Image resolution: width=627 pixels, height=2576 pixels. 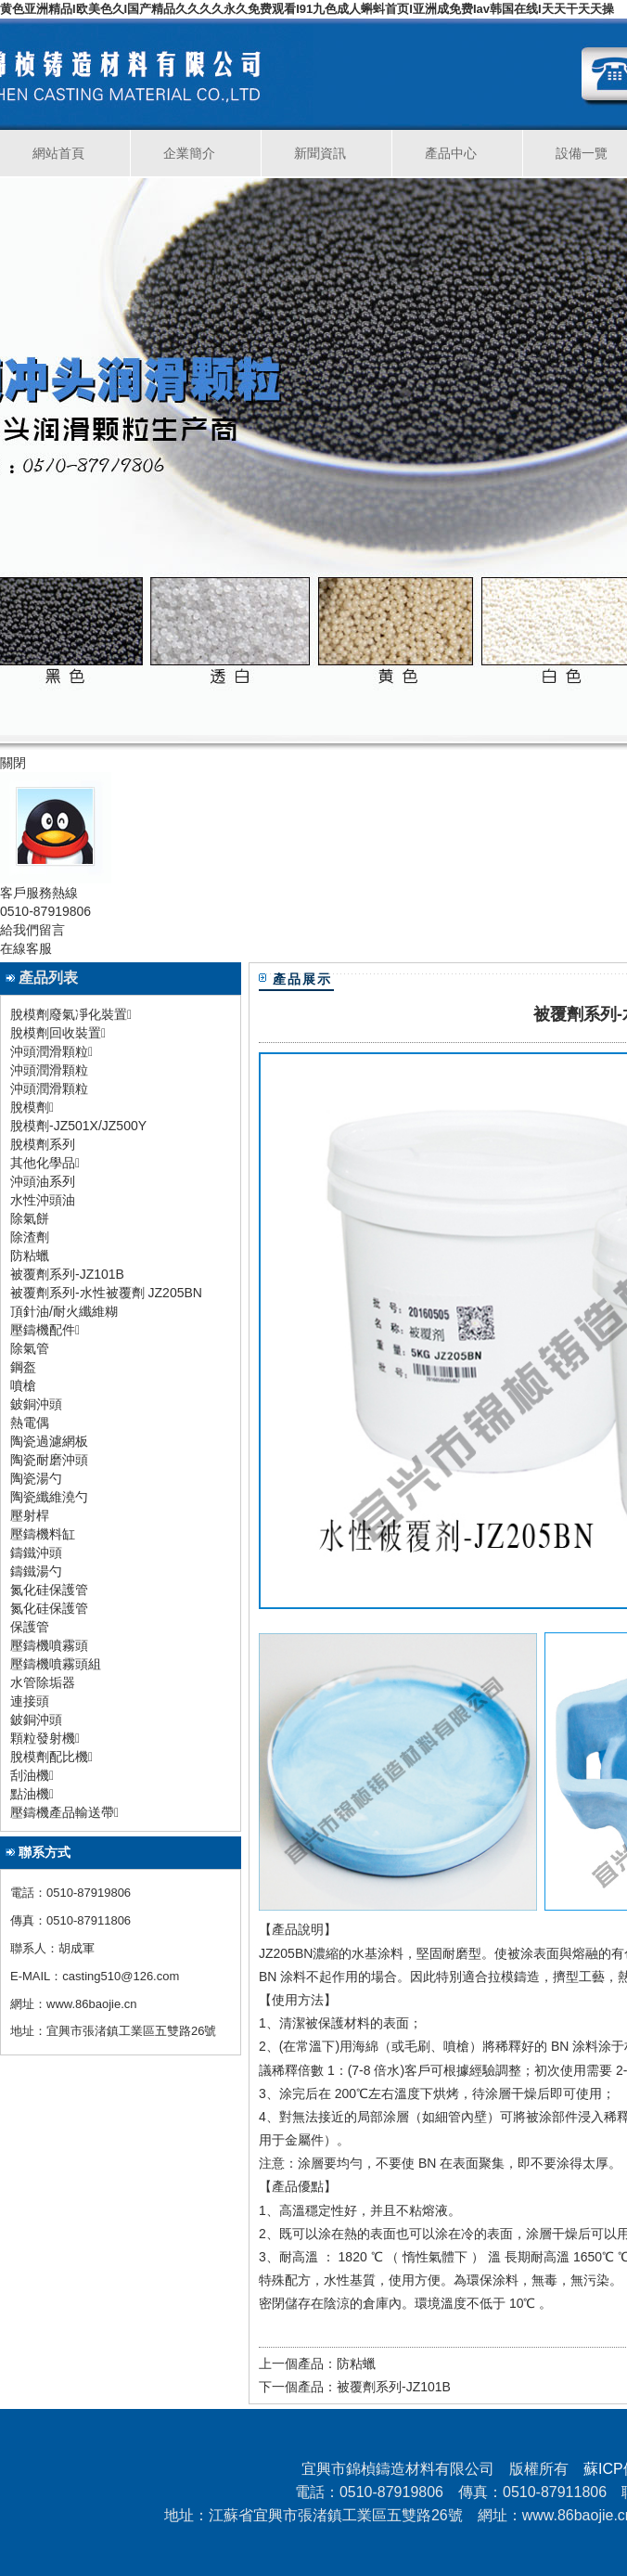 I want to click on 鈹銅沖頭, so click(x=36, y=1404).